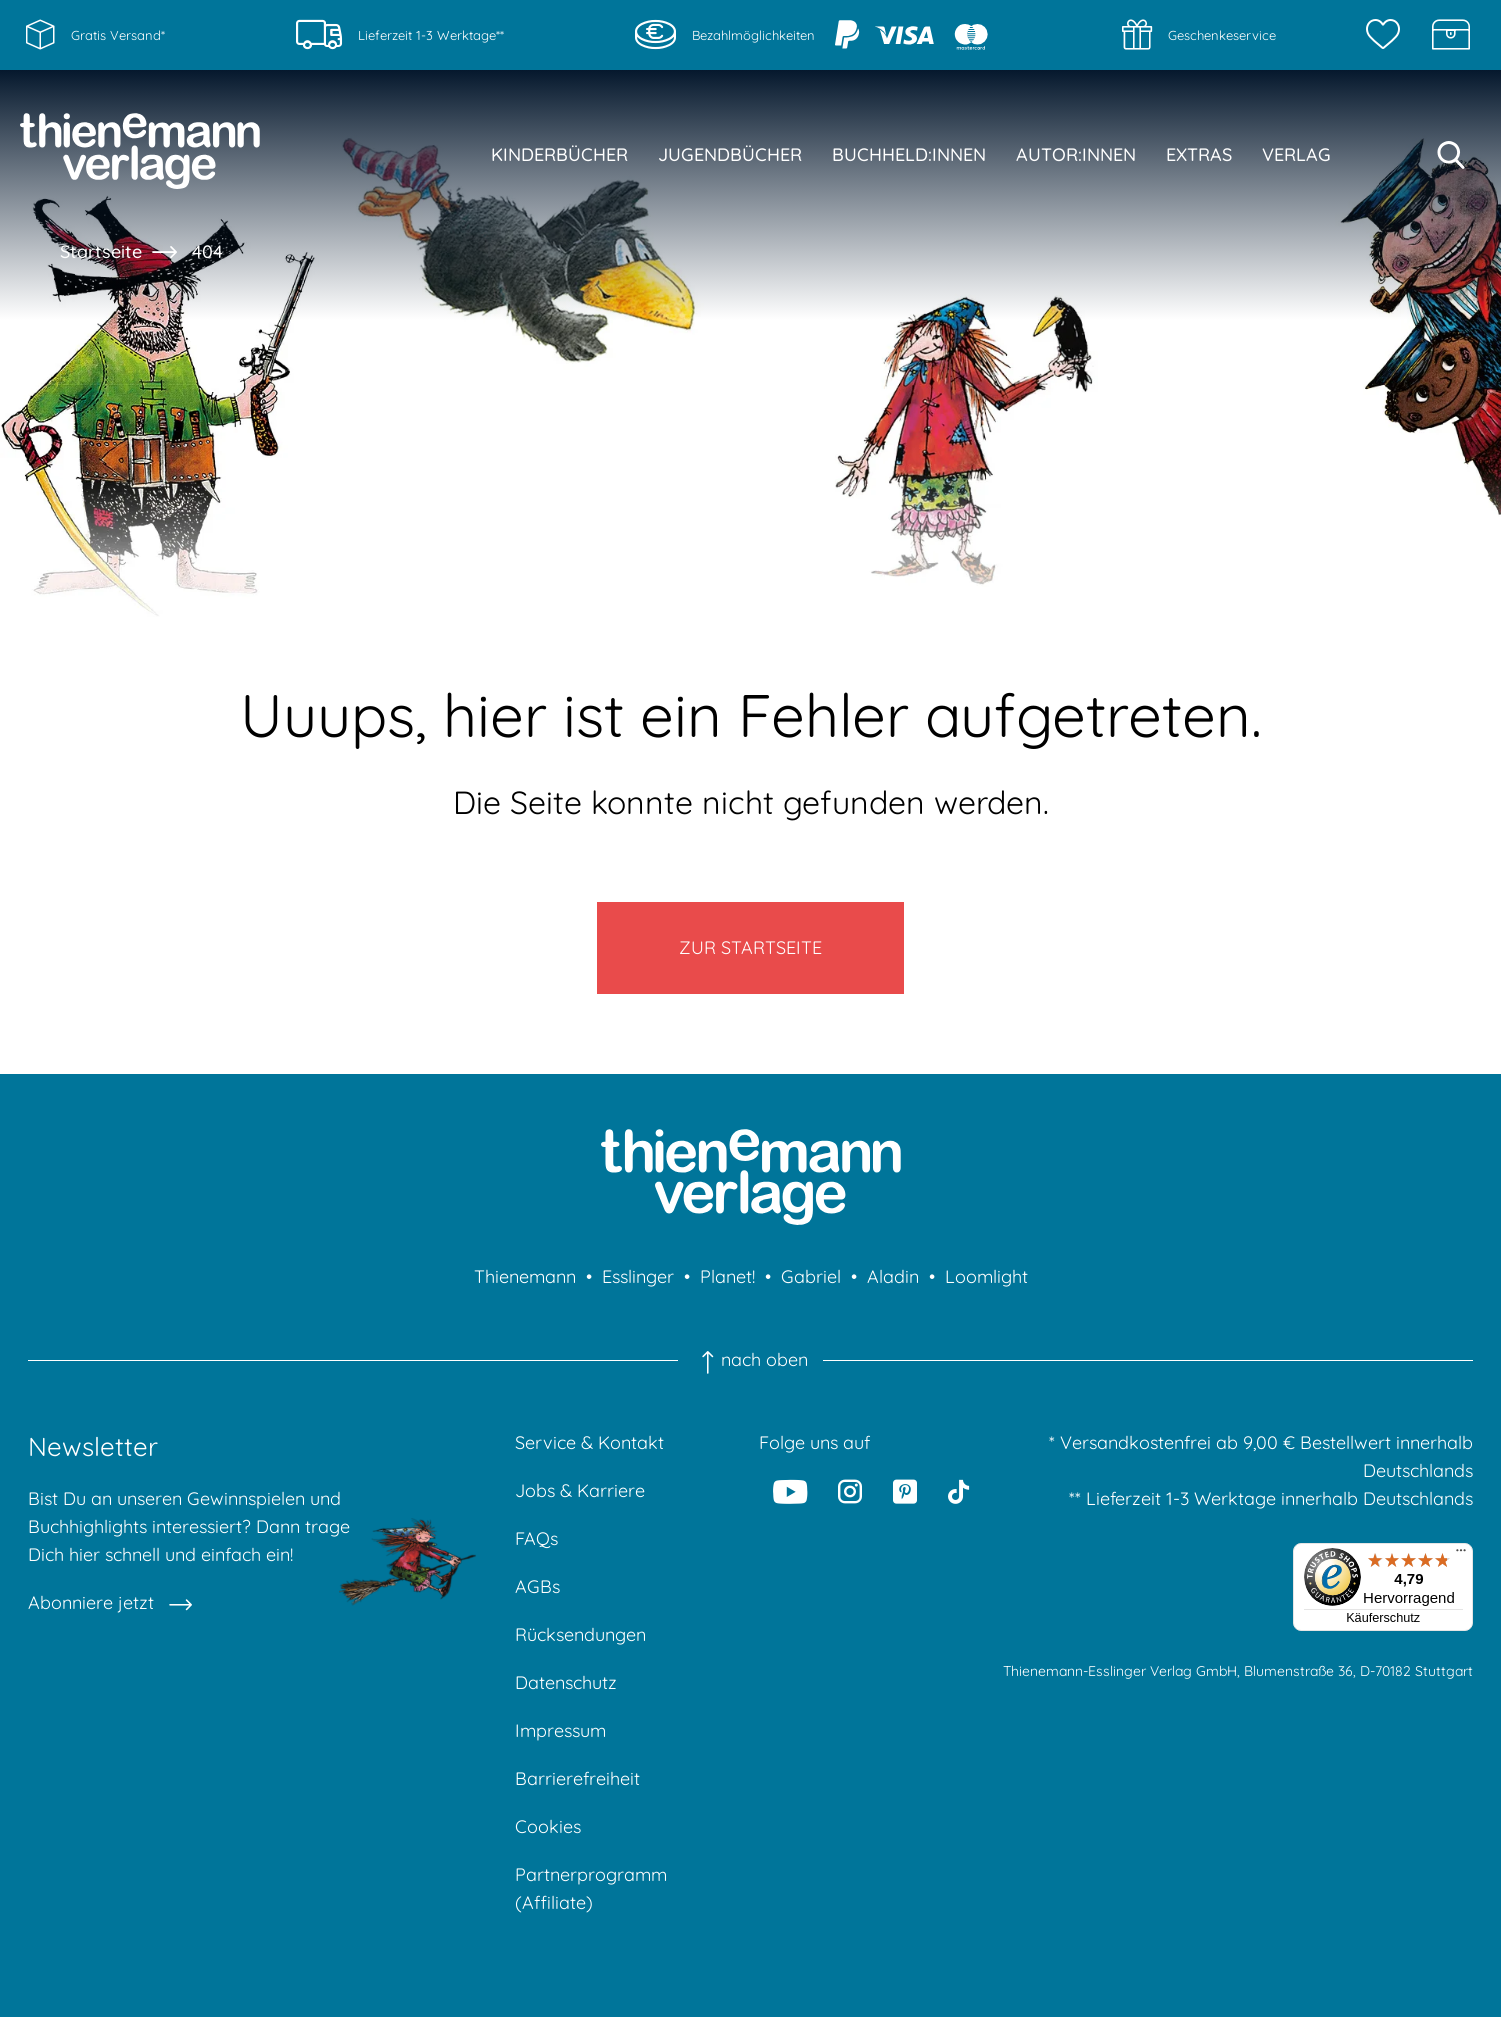 The image size is (1501, 2017). I want to click on [Tiktok], so click(958, 1491).